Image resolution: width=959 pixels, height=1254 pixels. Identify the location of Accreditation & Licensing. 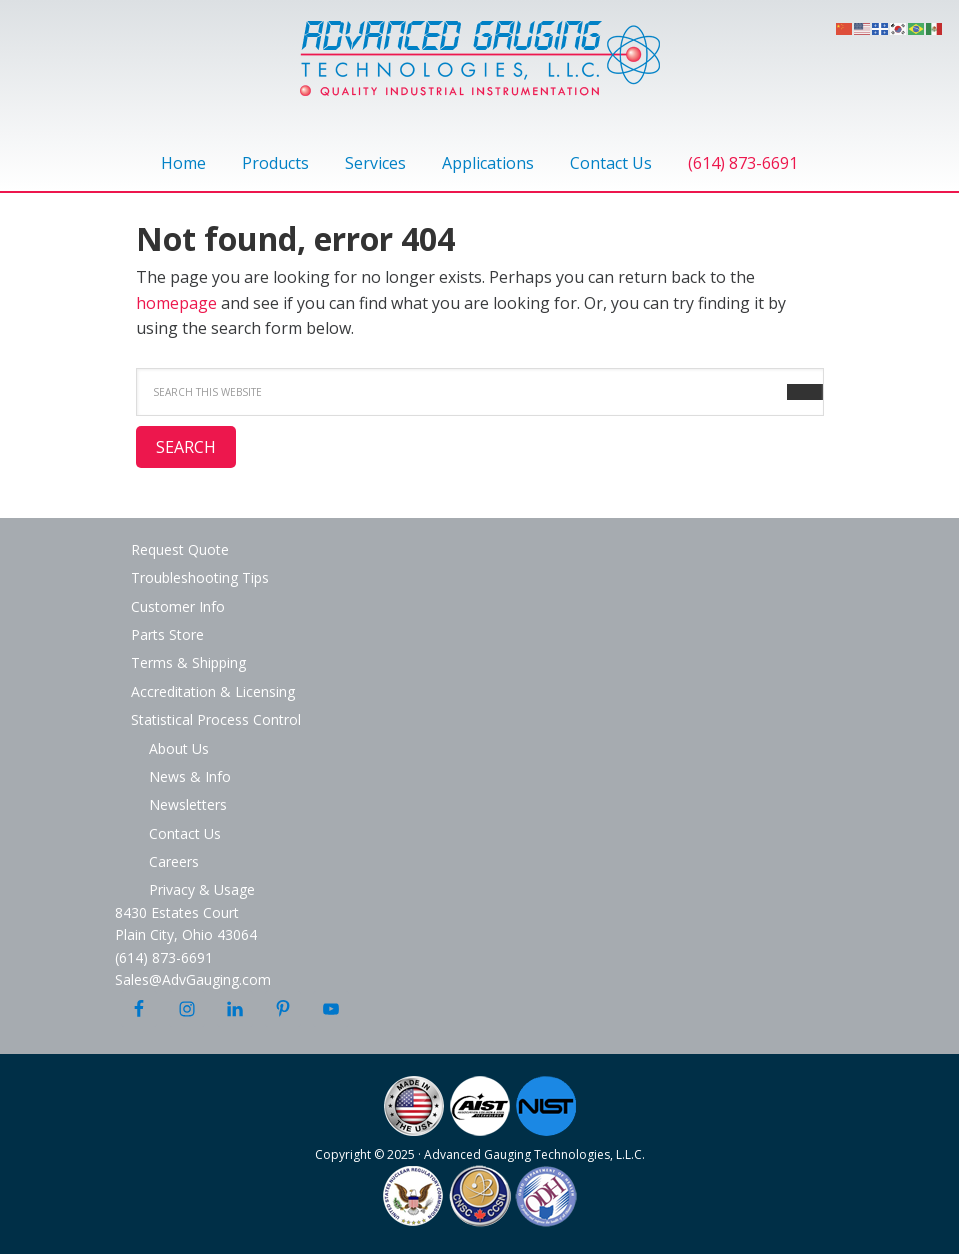
(213, 691).